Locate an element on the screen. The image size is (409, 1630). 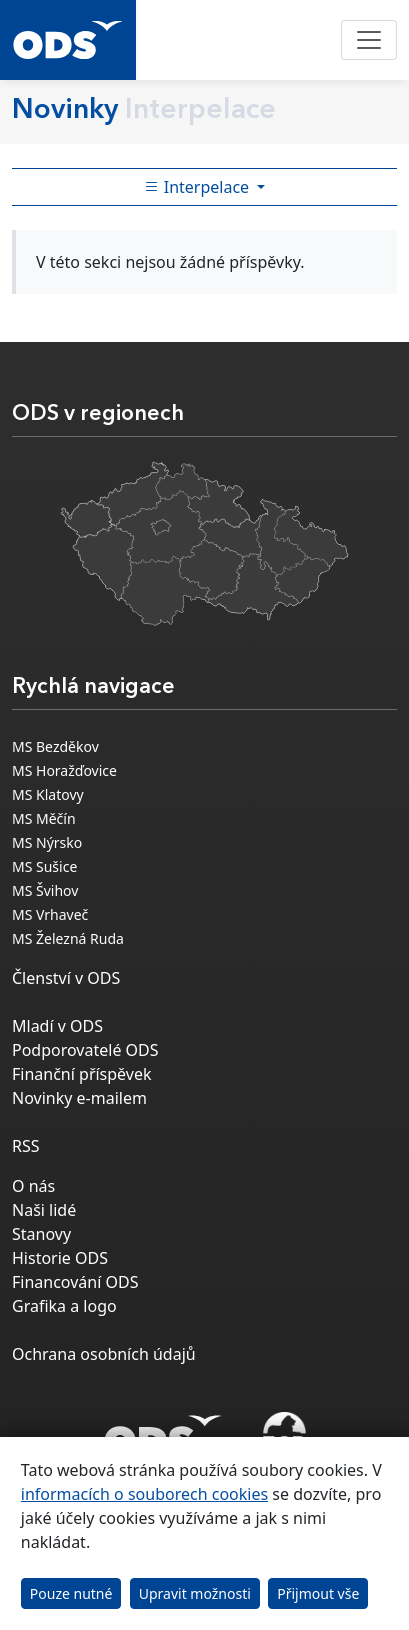
Upravit možnosti is located at coordinates (195, 1593).